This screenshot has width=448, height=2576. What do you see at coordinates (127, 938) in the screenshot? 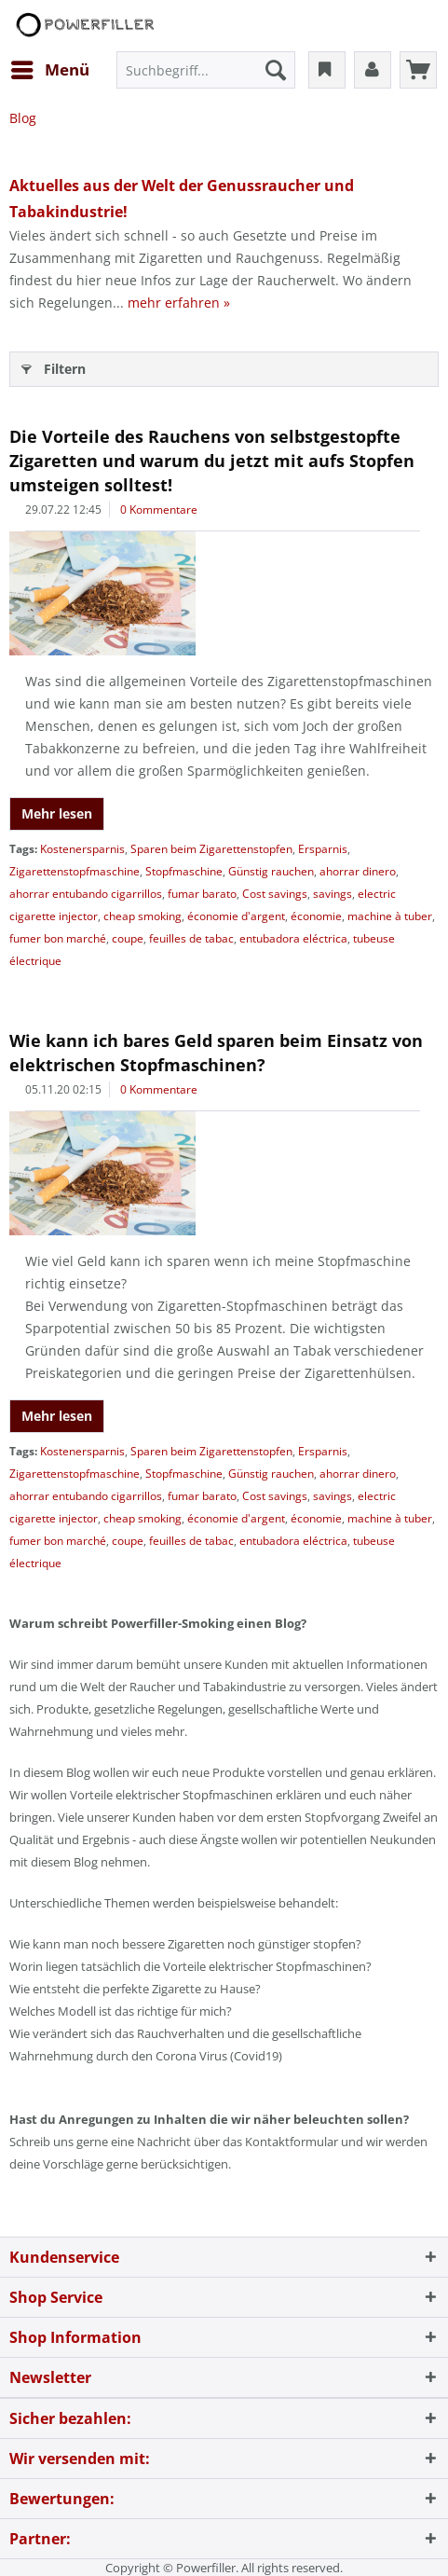
I see `coupe` at bounding box center [127, 938].